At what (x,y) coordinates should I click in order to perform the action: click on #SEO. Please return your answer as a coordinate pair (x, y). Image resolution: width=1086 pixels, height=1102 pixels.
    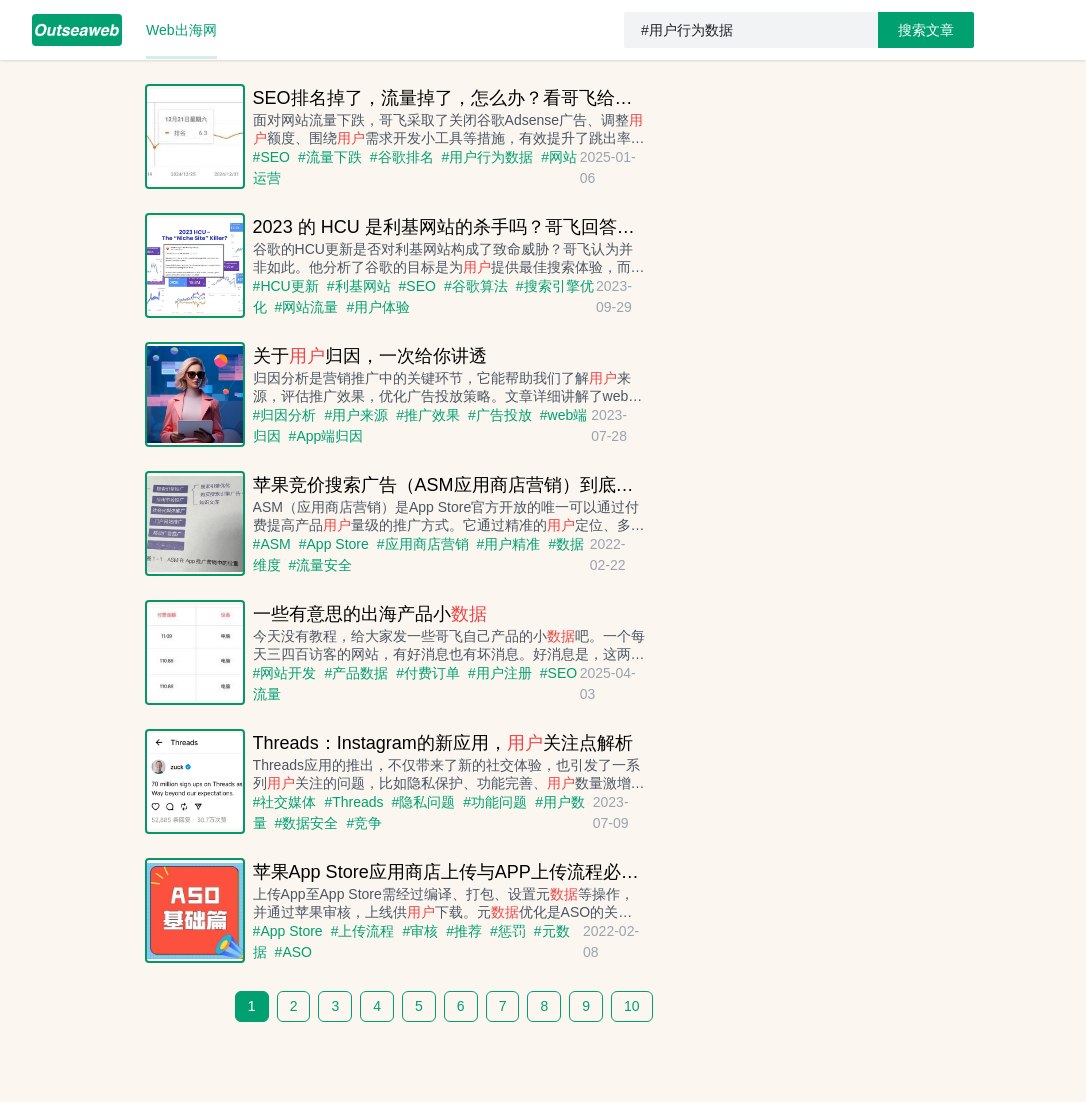
    Looking at the image, I should click on (271, 157).